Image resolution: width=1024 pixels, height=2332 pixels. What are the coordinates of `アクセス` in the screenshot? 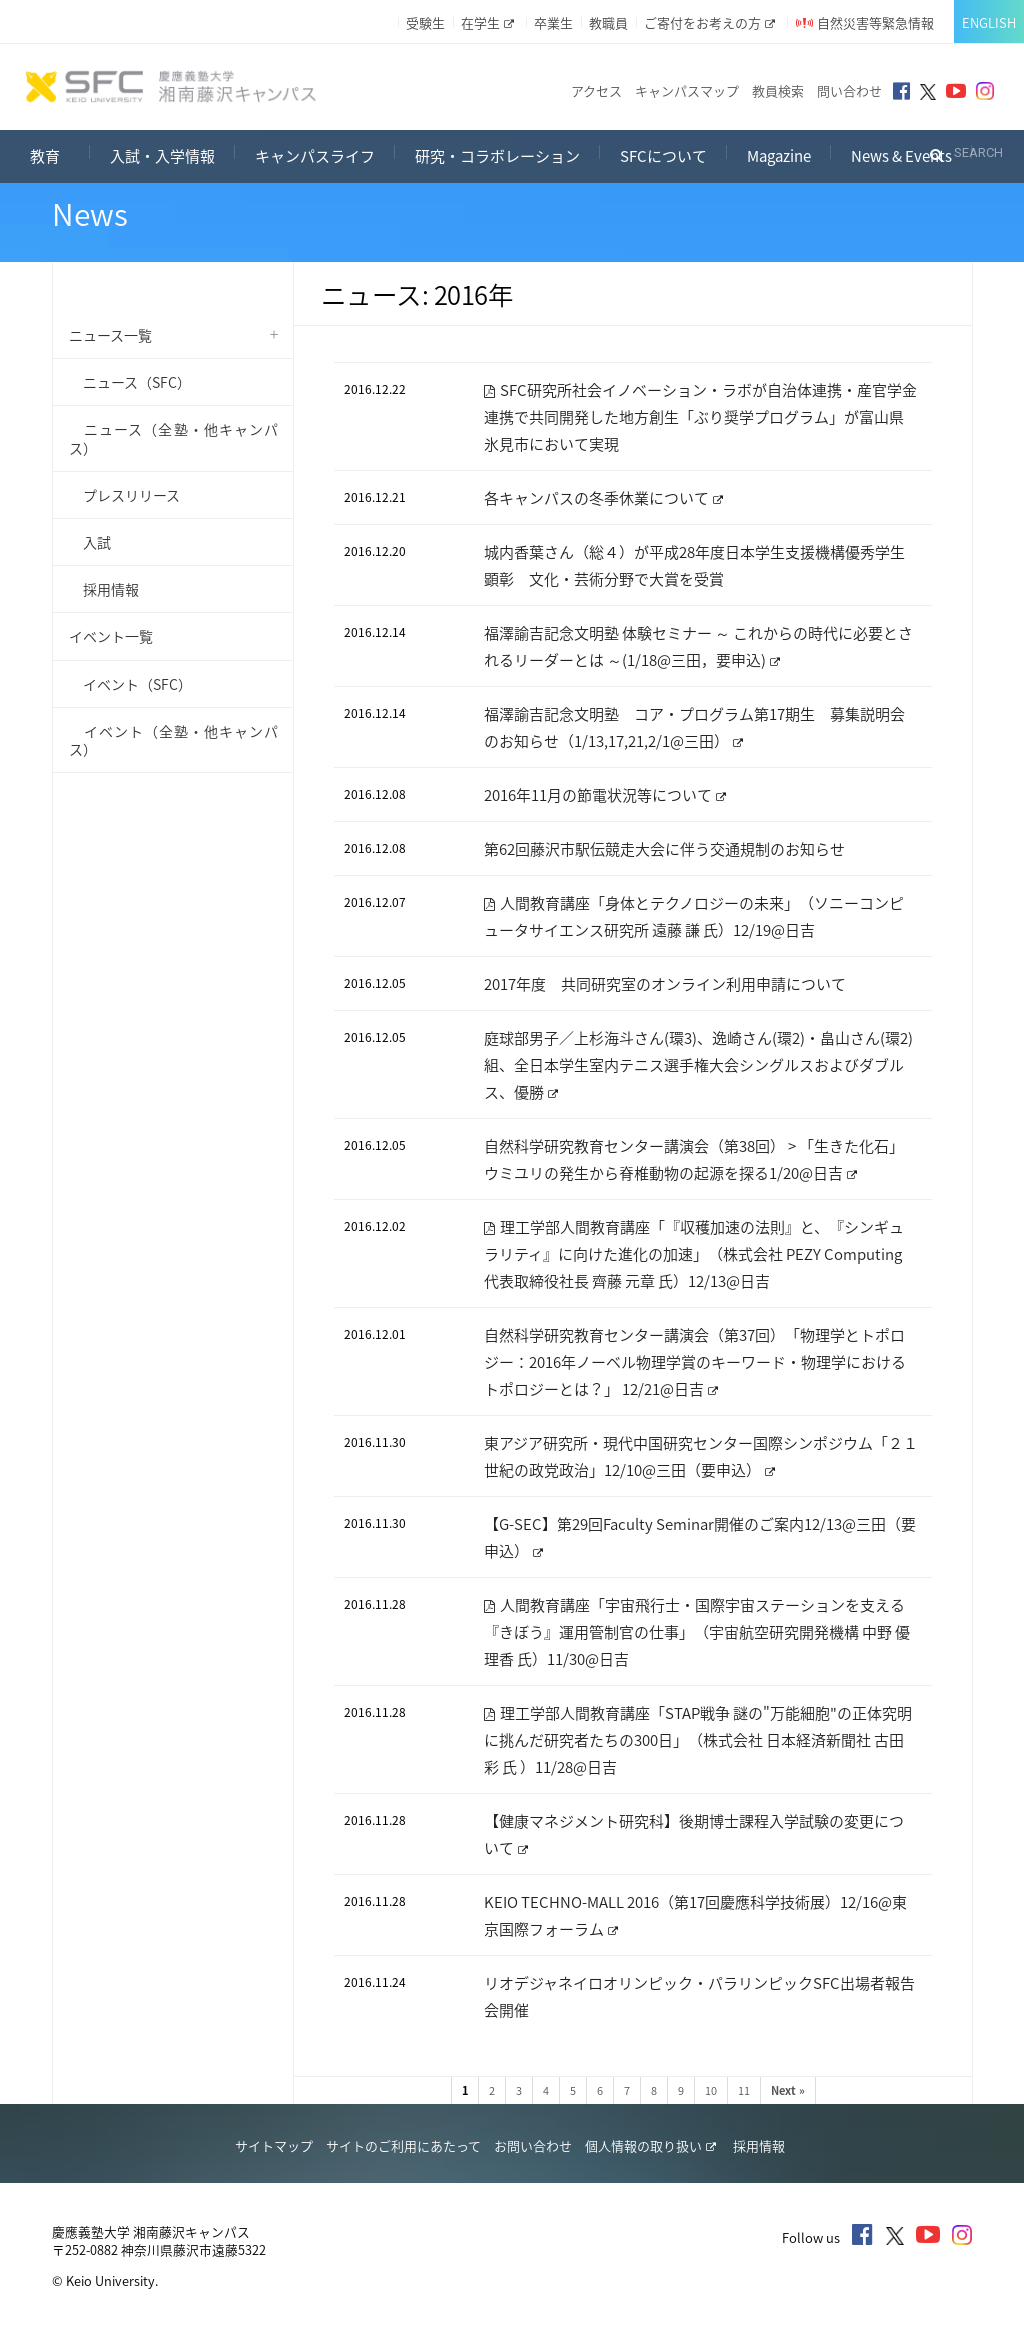 It's located at (596, 90).